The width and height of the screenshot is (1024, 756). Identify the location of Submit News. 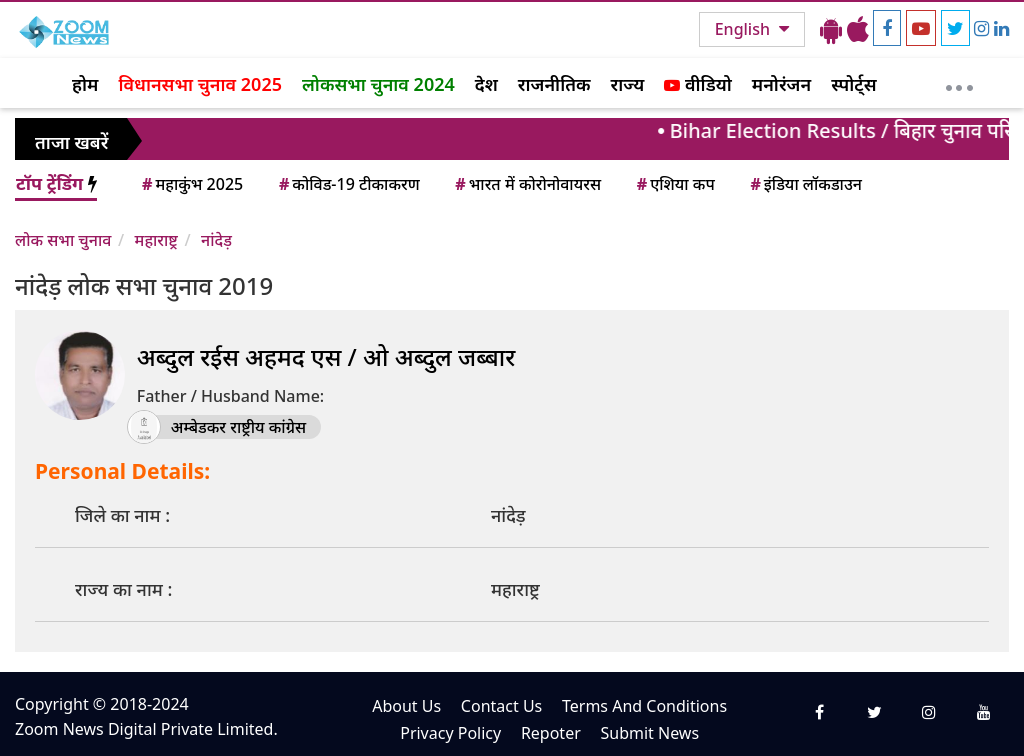
(649, 733).